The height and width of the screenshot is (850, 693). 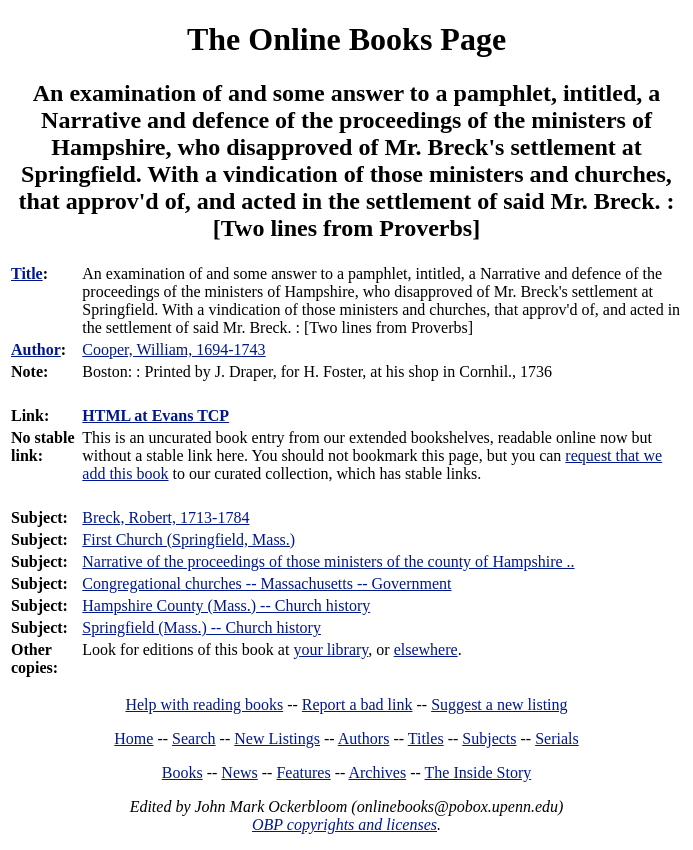 I want to click on elsewhere, so click(x=426, y=649).